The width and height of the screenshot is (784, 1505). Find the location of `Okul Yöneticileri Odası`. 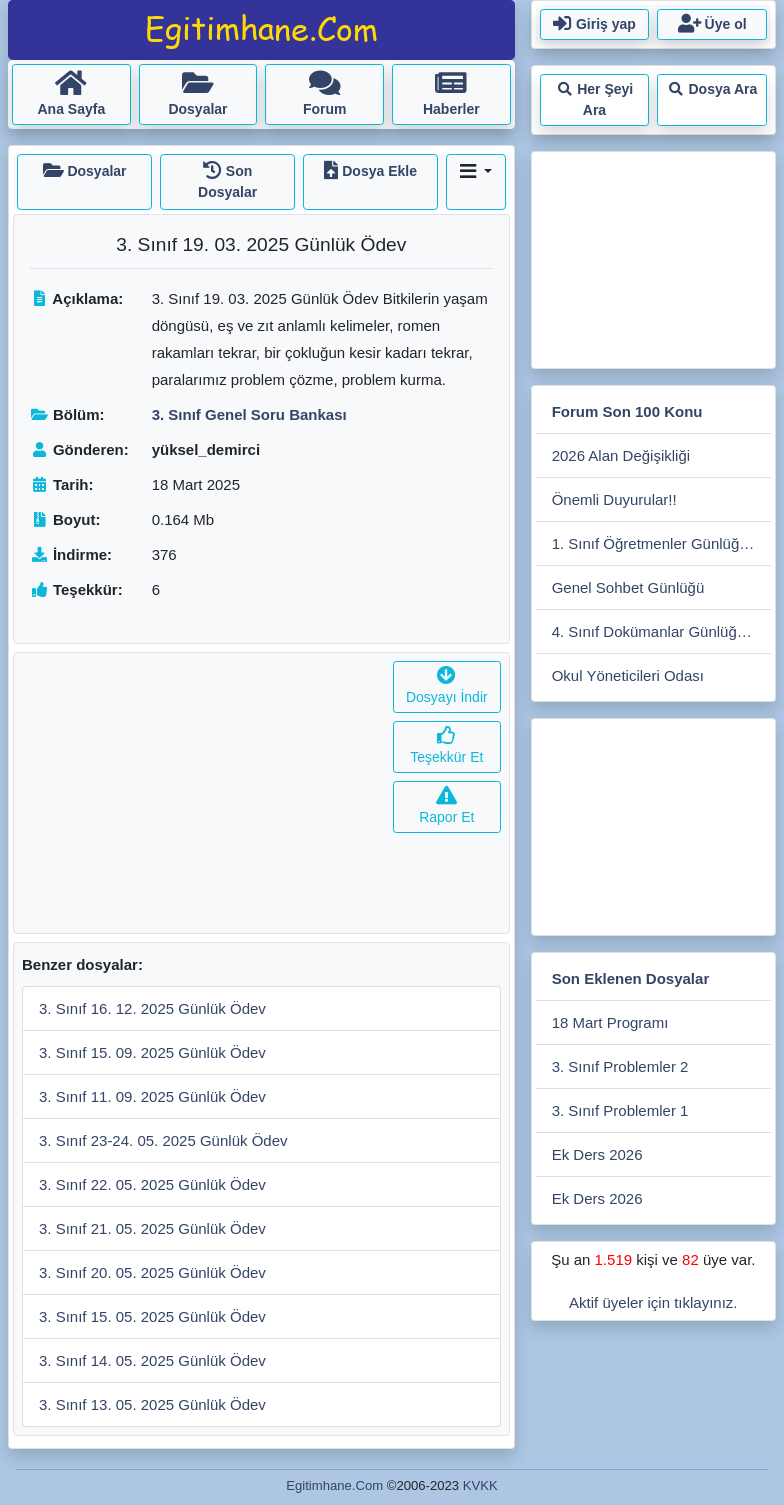

Okul Yöneticileri Odası is located at coordinates (628, 675).